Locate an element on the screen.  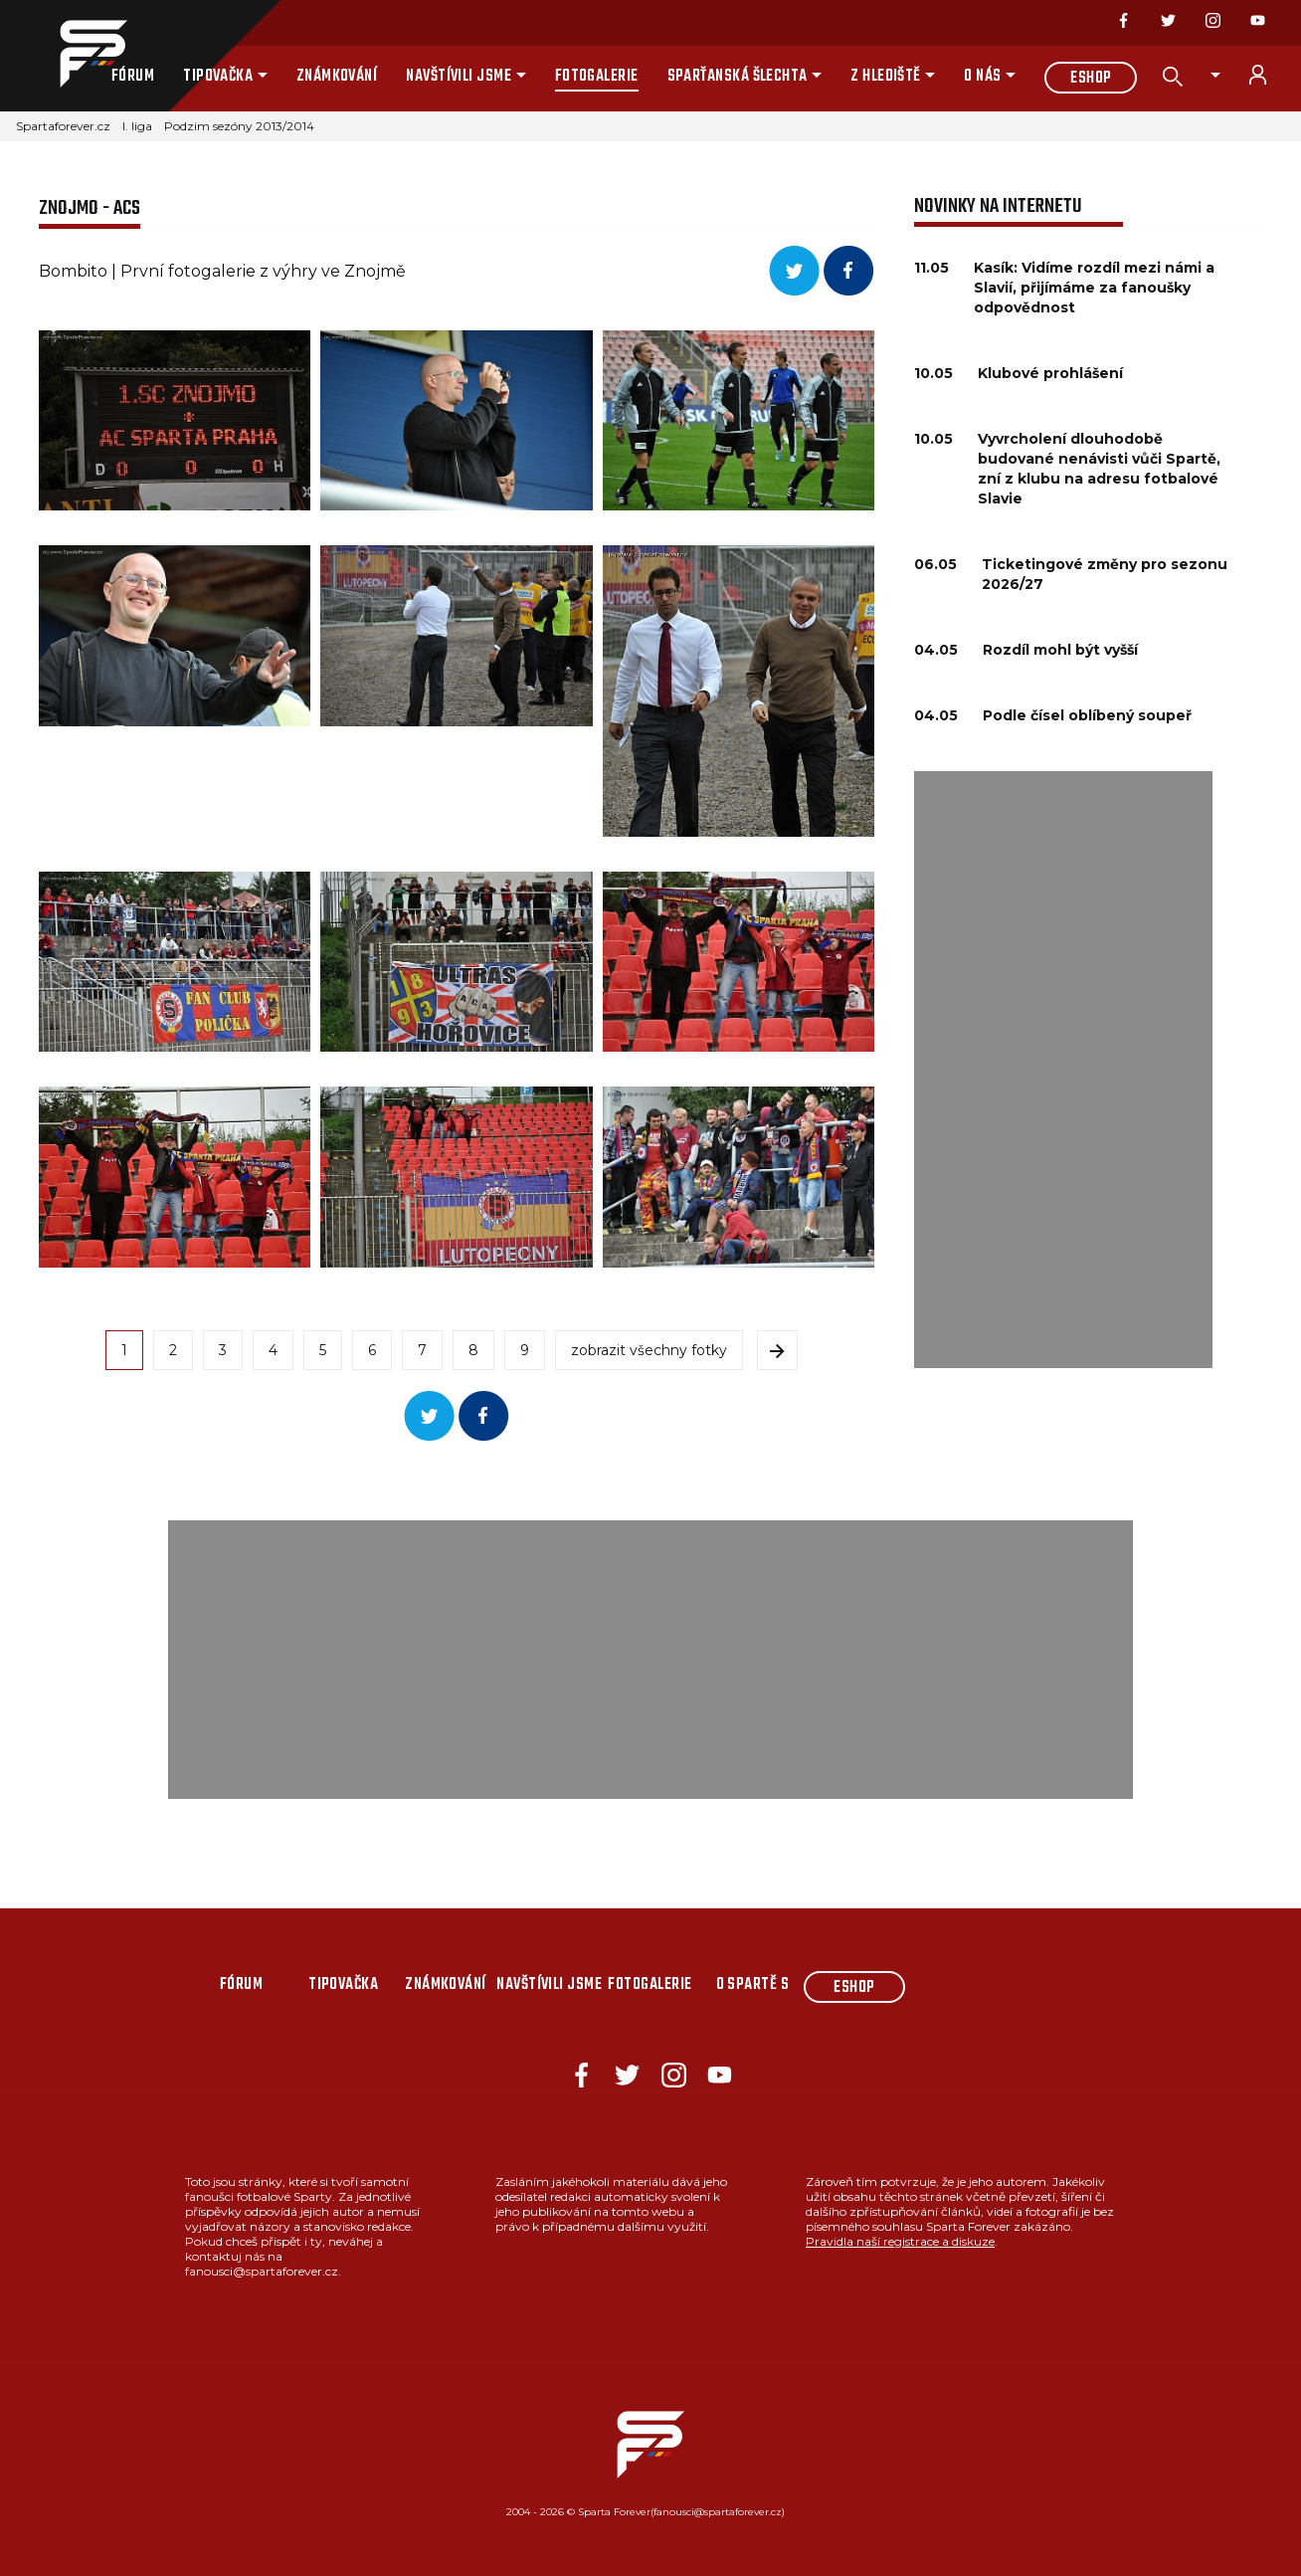
Navštívili jsme is located at coordinates (458, 77).